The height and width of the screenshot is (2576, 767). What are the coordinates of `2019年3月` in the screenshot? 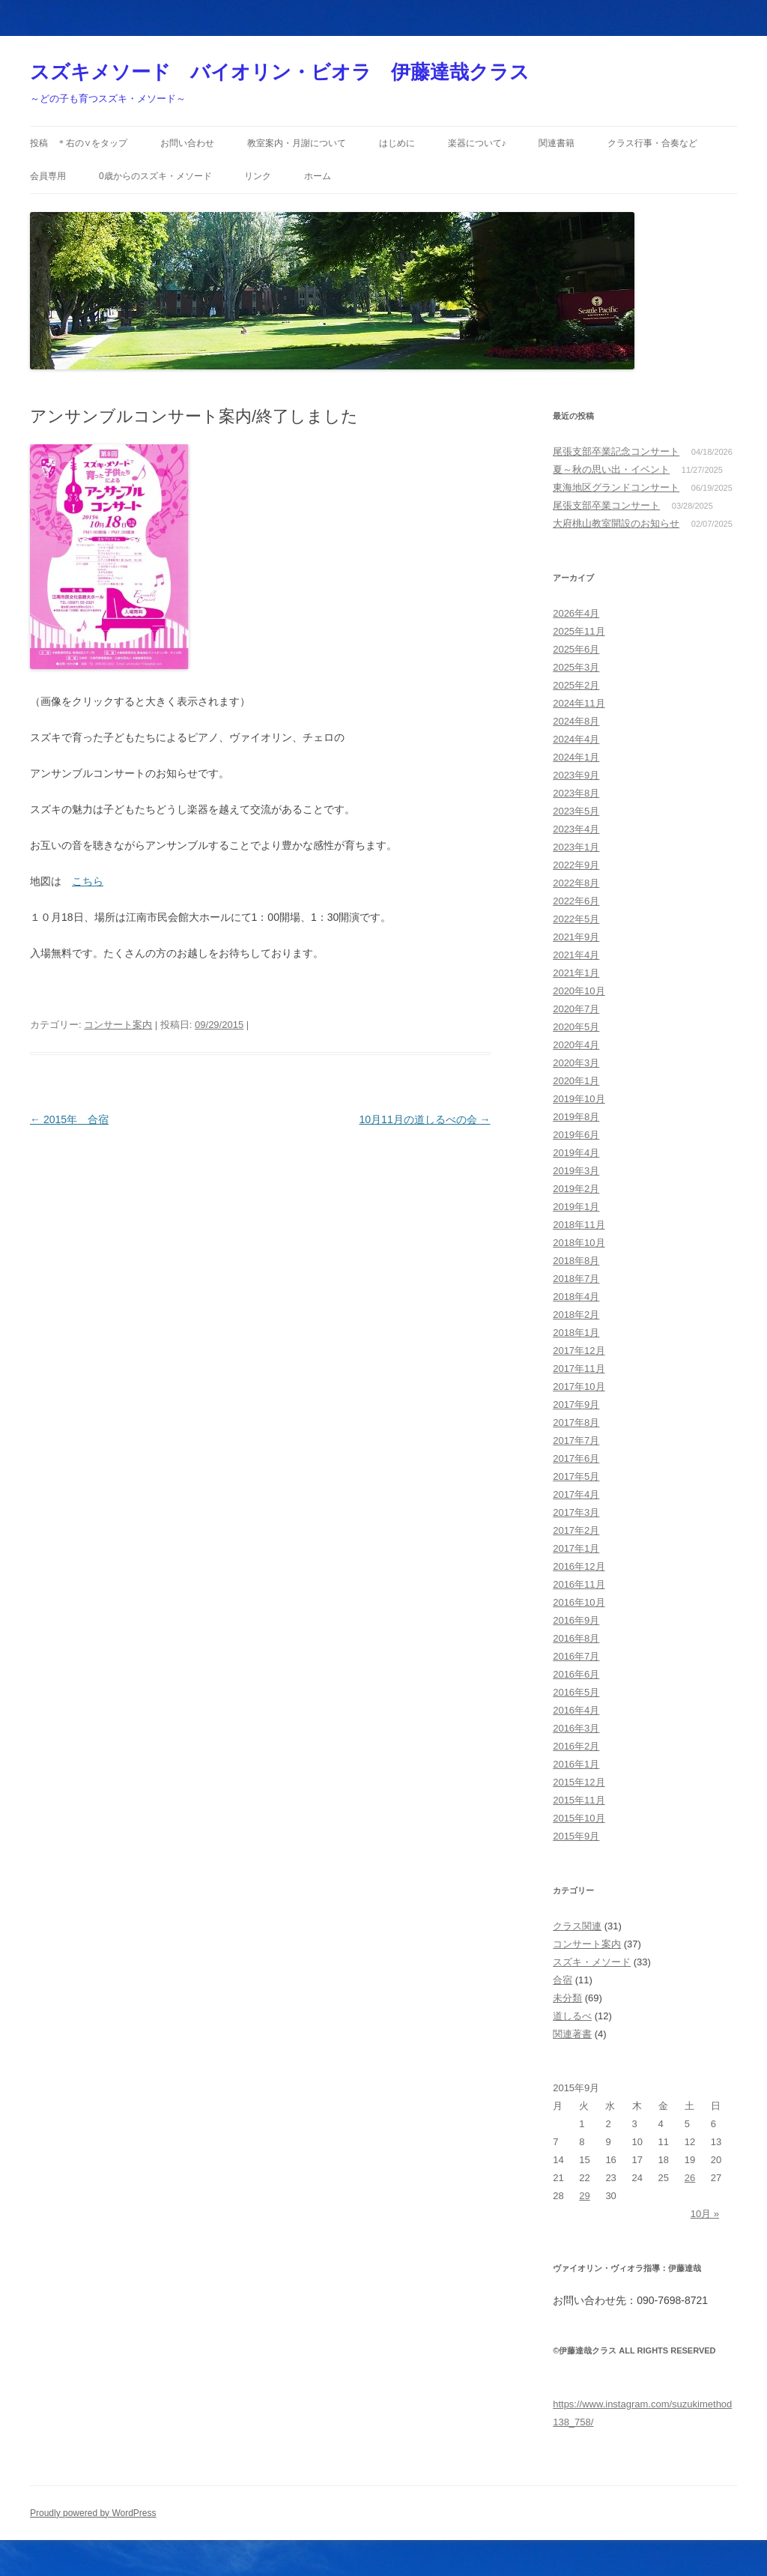 It's located at (576, 1170).